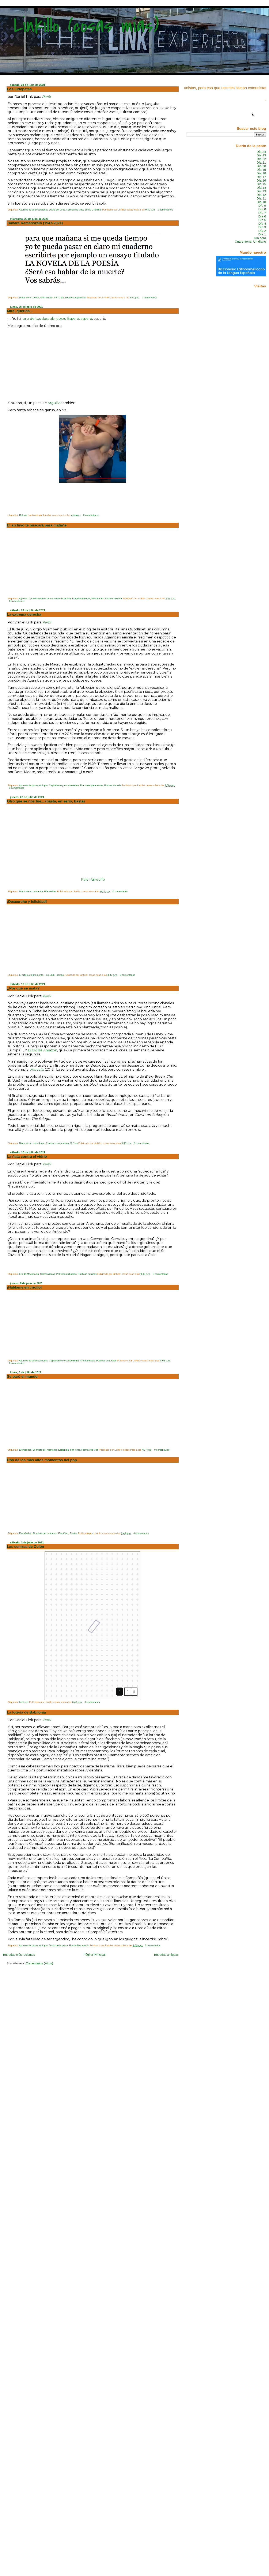 The width and height of the screenshot is (269, 2576). What do you see at coordinates (25, 1546) in the screenshot?
I see `Las cenizas de Colón` at bounding box center [25, 1546].